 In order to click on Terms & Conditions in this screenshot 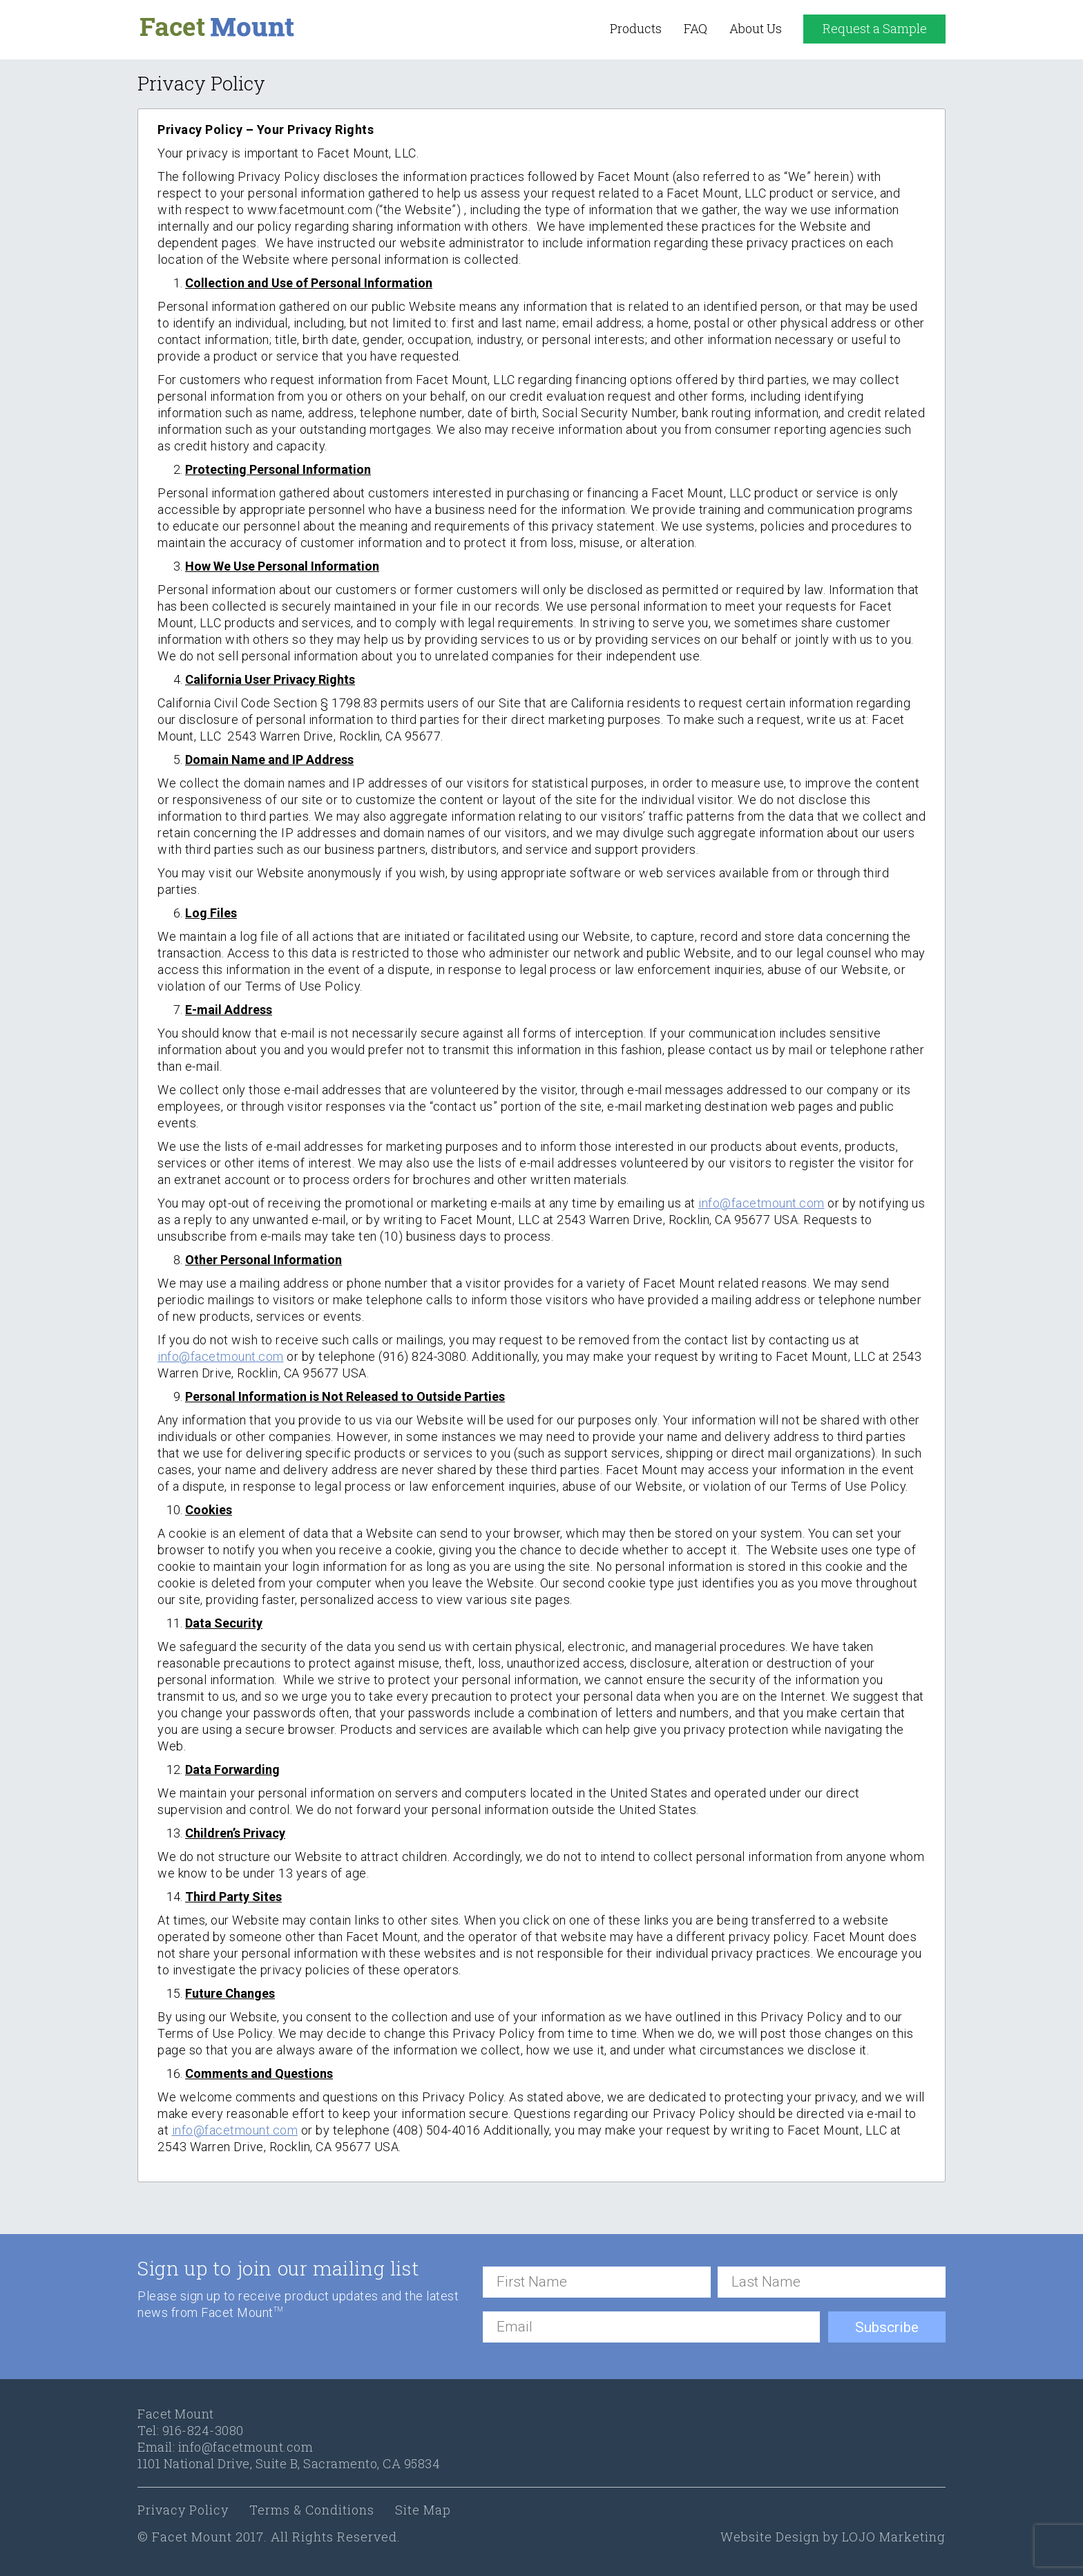, I will do `click(311, 2510)`.